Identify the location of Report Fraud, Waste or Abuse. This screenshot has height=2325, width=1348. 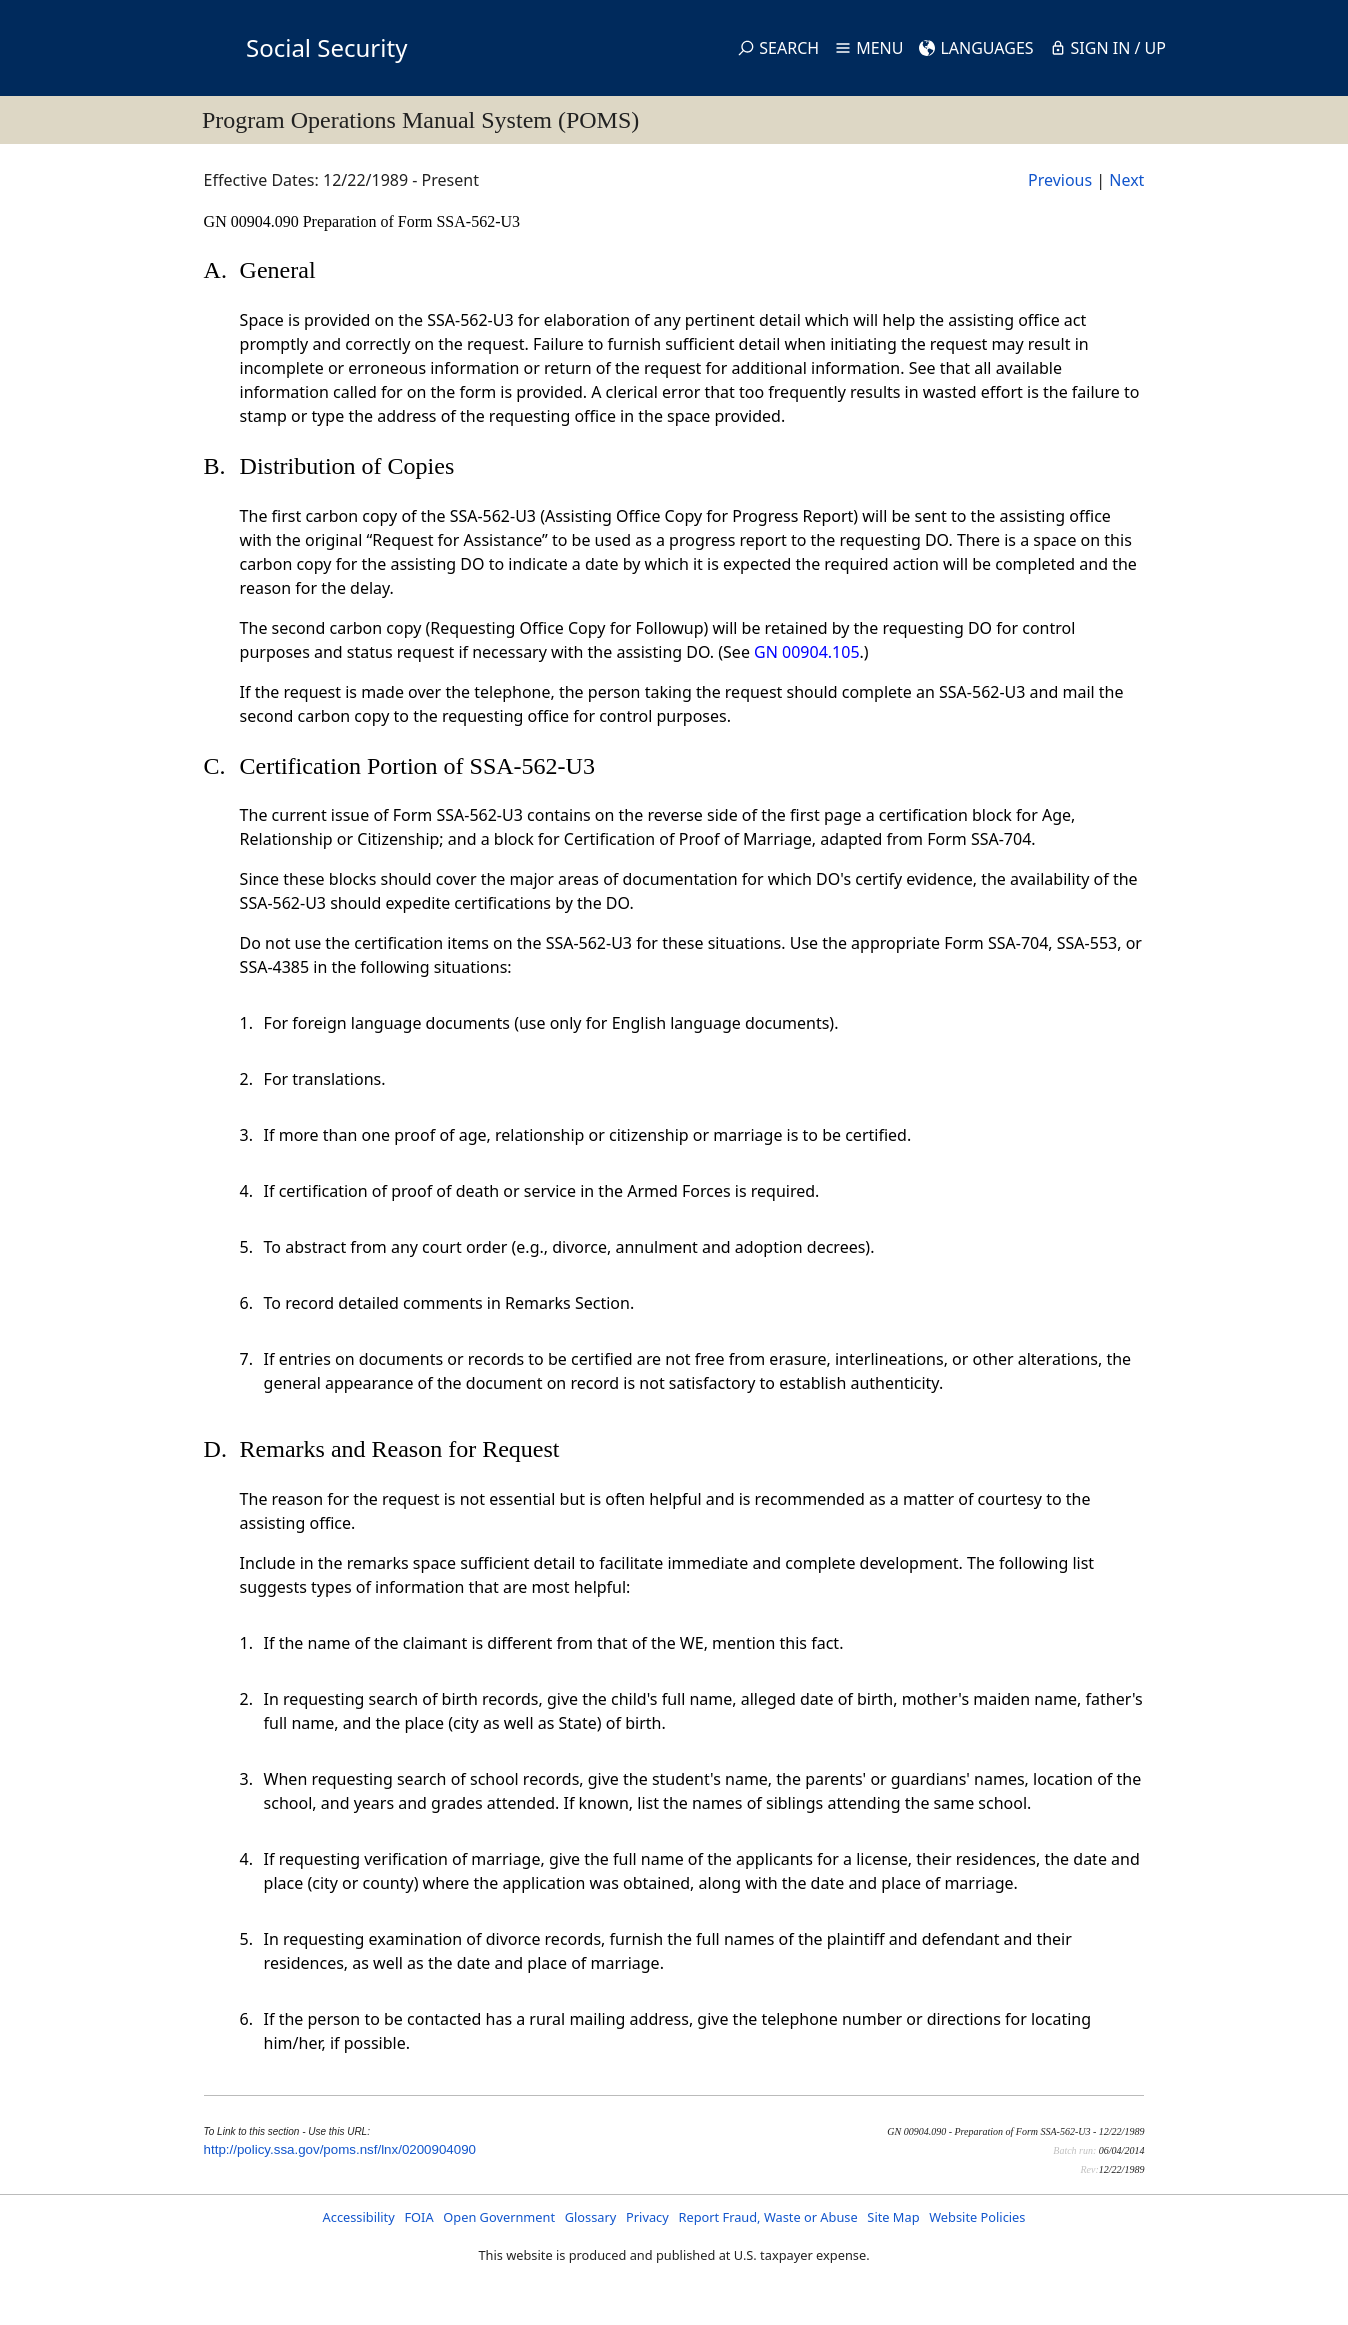
(767, 2217).